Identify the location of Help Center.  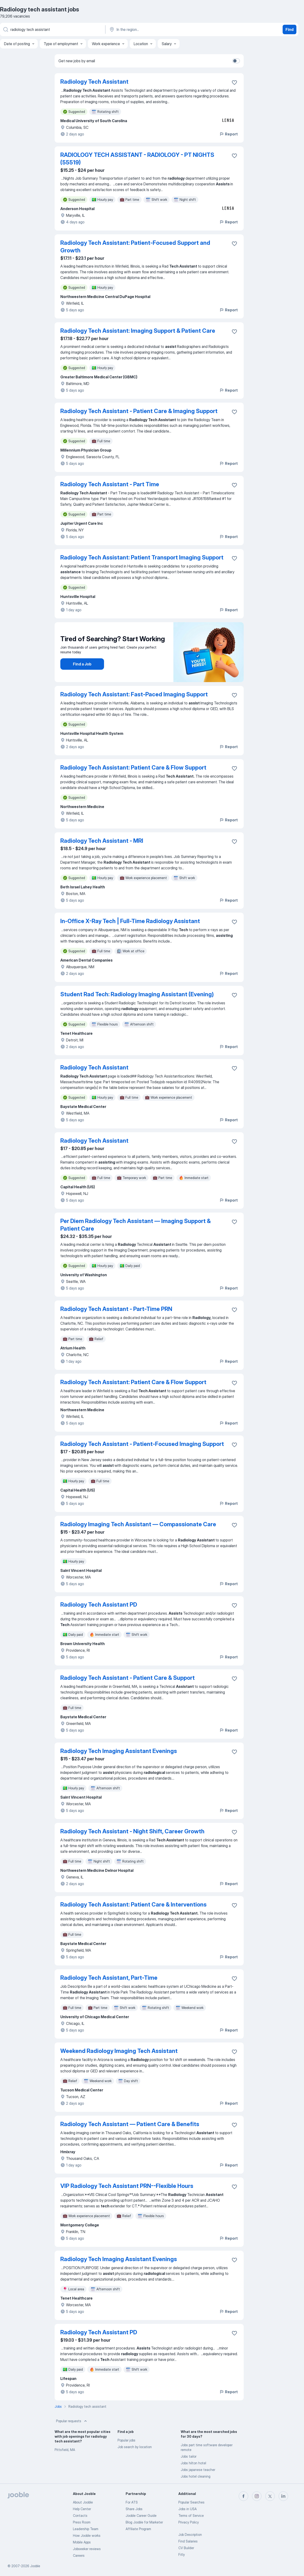
(82, 2509).